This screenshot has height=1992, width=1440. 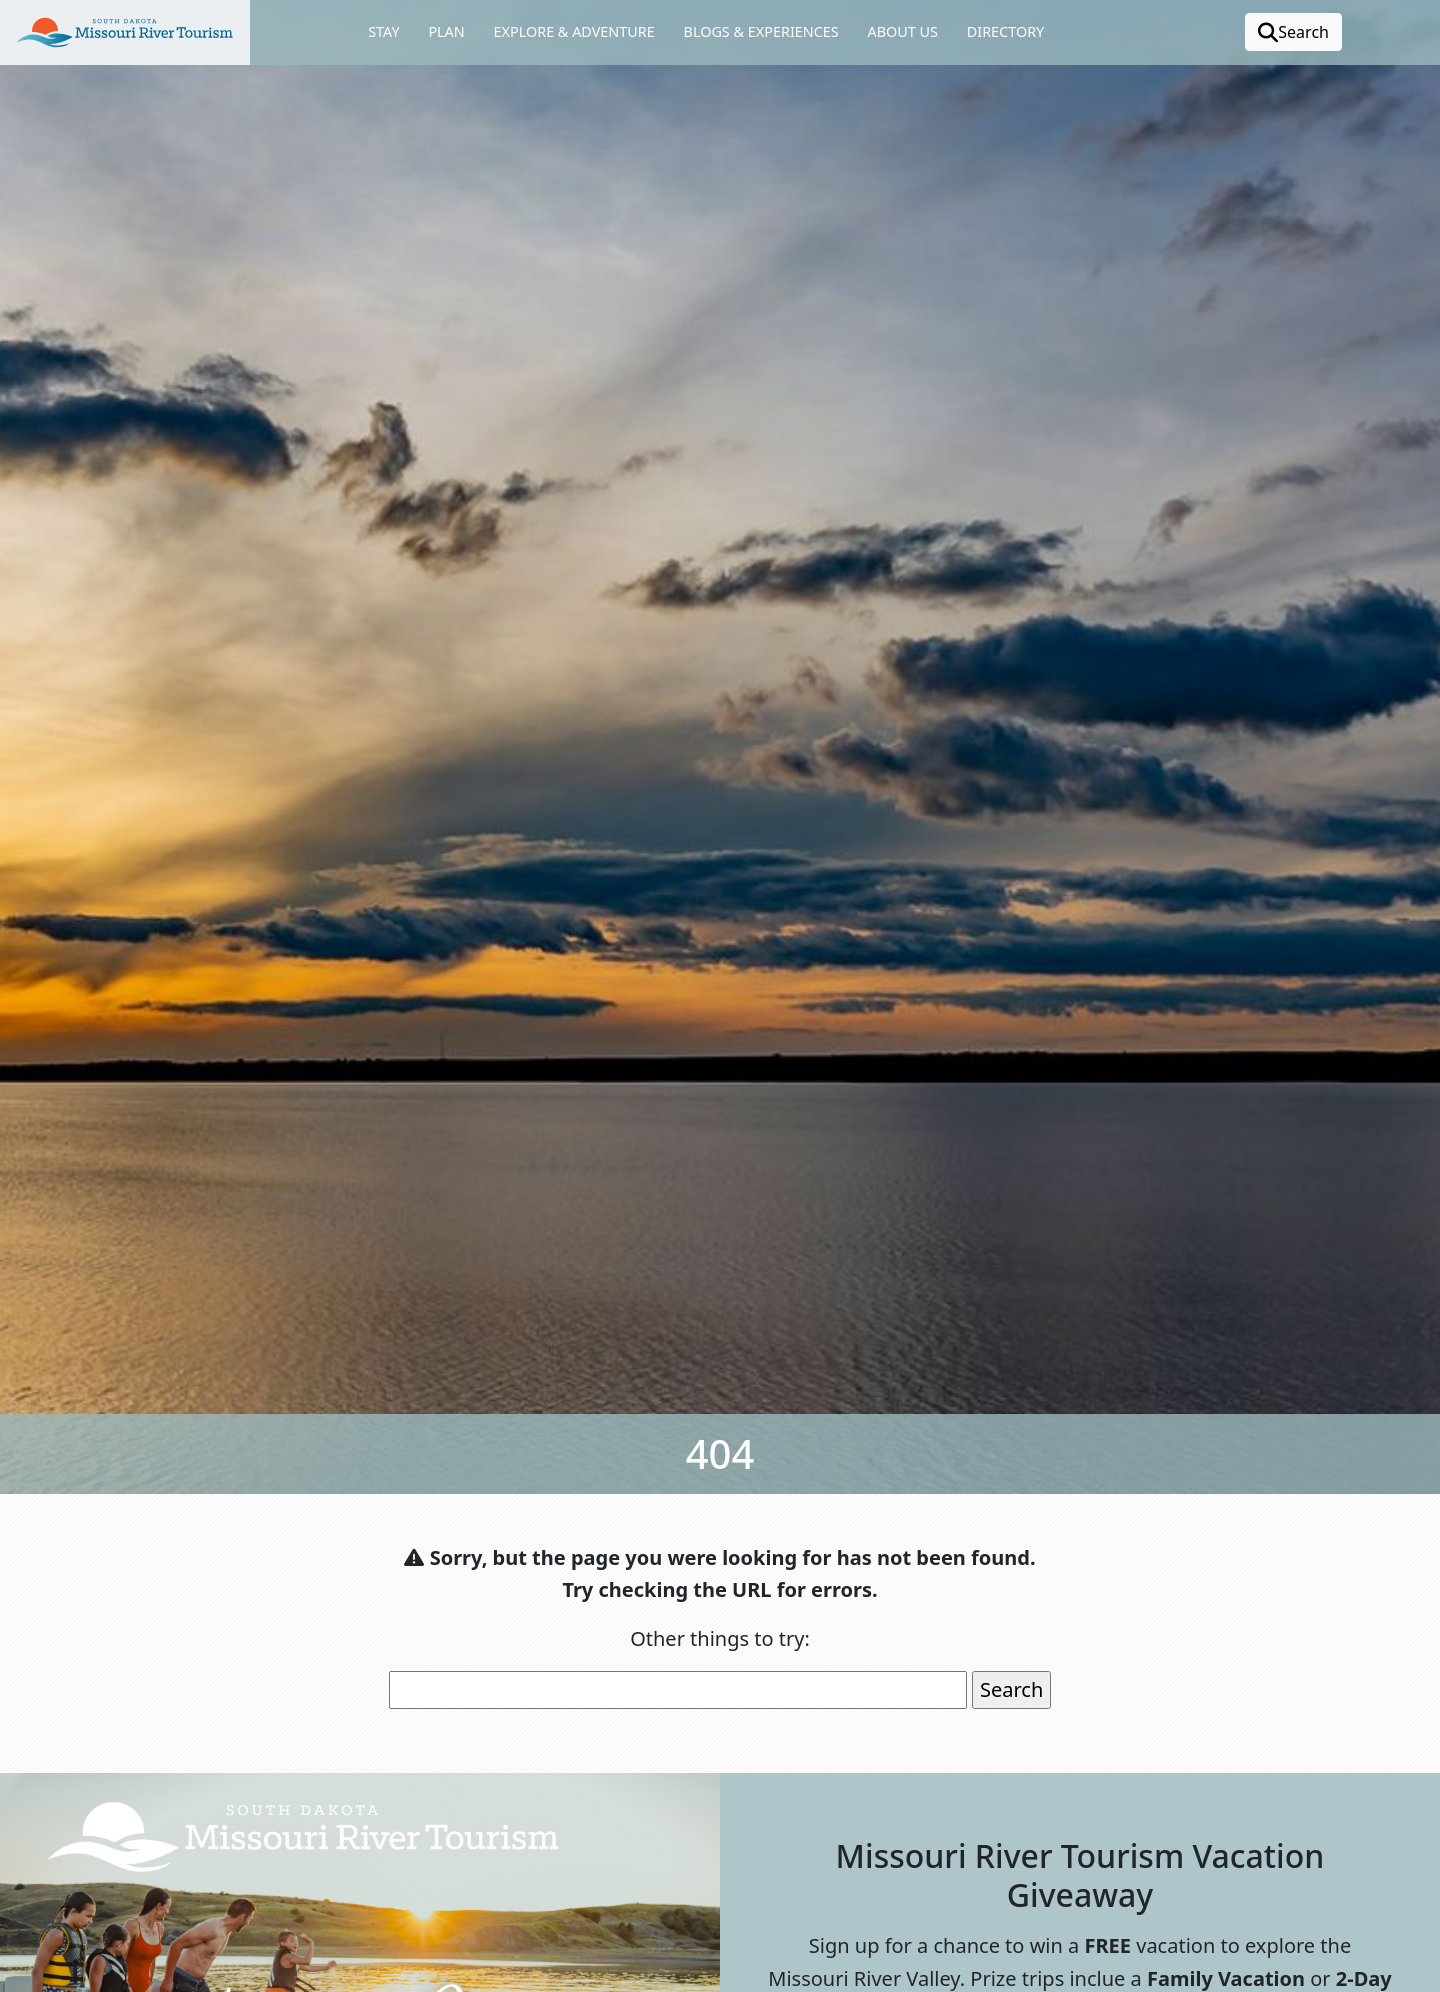 I want to click on About Us, so click(x=902, y=31).